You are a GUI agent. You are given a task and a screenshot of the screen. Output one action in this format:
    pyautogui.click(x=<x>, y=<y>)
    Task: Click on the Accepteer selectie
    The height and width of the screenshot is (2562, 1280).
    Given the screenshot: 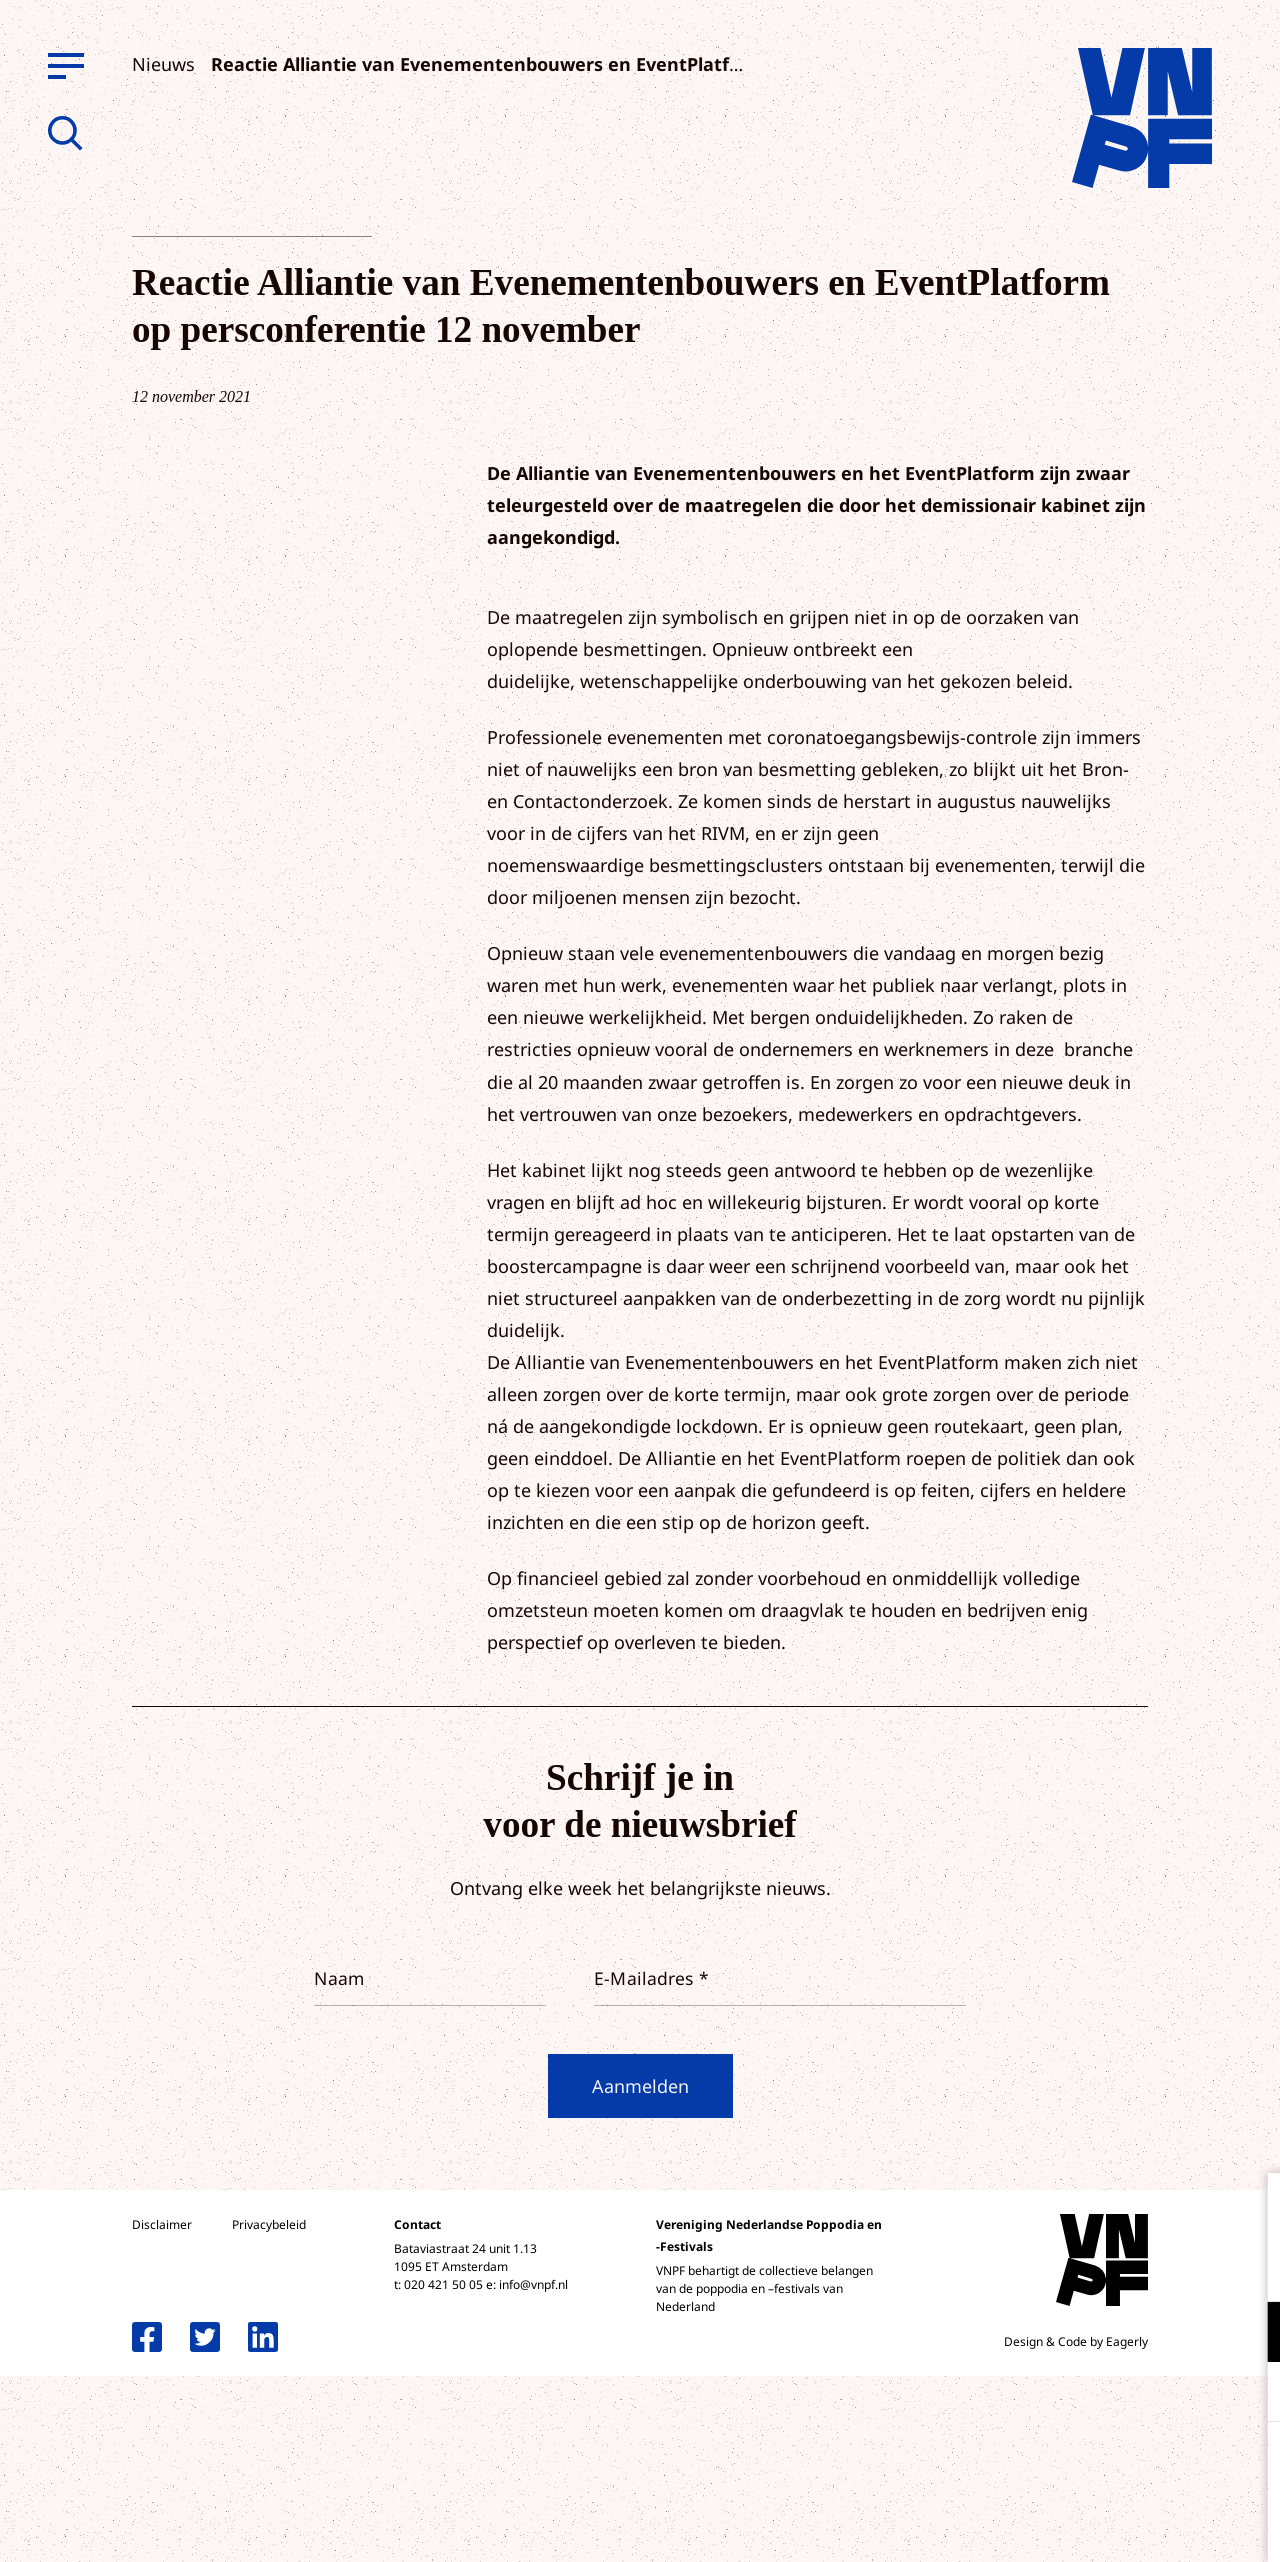 What is the action you would take?
    pyautogui.click(x=1110, y=2524)
    